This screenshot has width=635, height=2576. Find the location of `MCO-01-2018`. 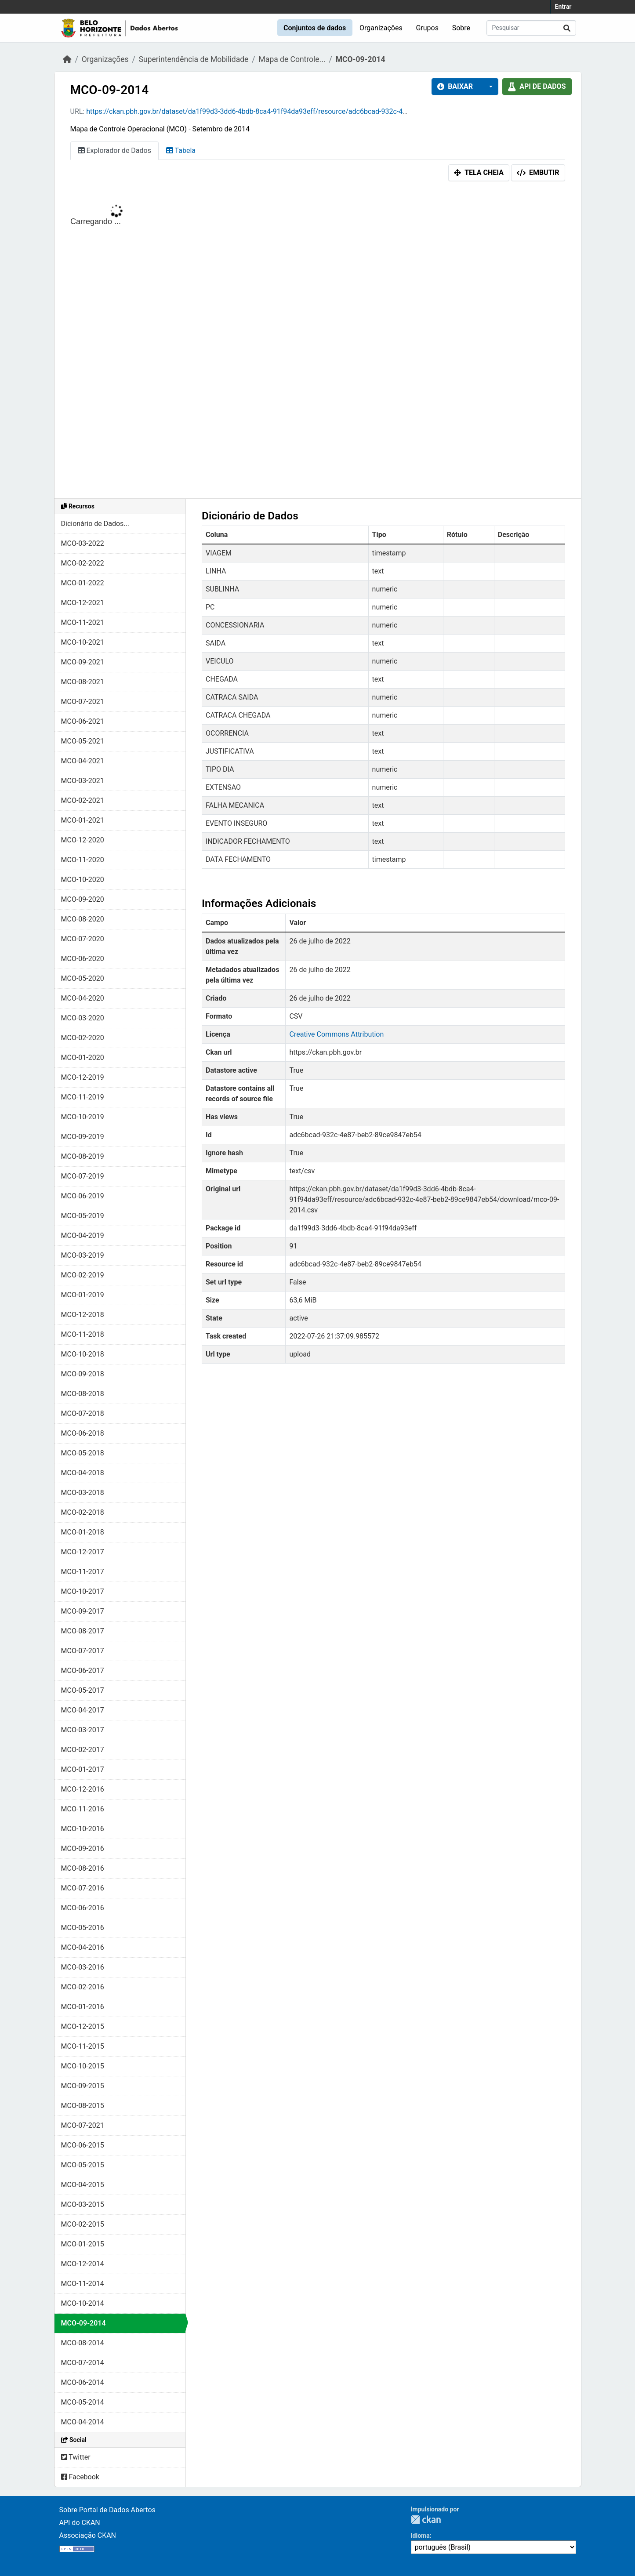

MCO-01-2018 is located at coordinates (82, 1532).